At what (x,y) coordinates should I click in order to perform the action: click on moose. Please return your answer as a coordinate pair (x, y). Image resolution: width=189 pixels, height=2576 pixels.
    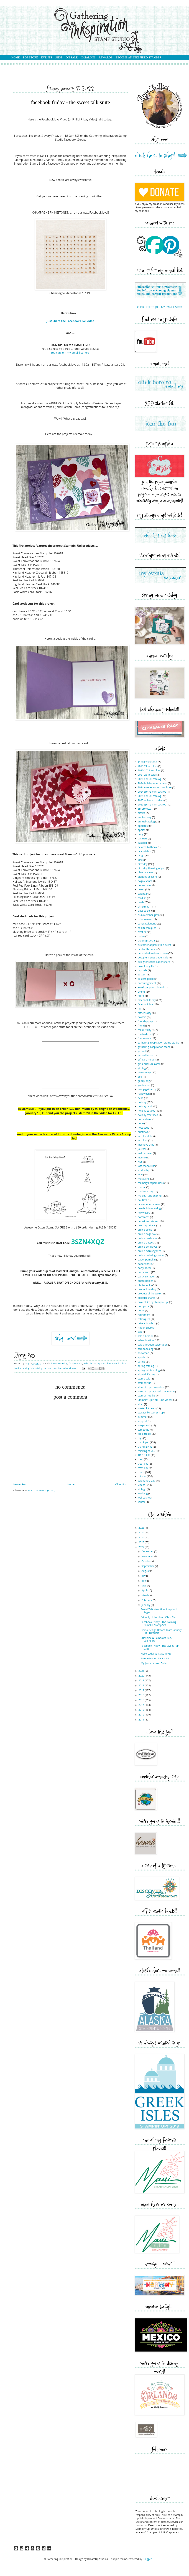
    Looking at the image, I should click on (142, 1187).